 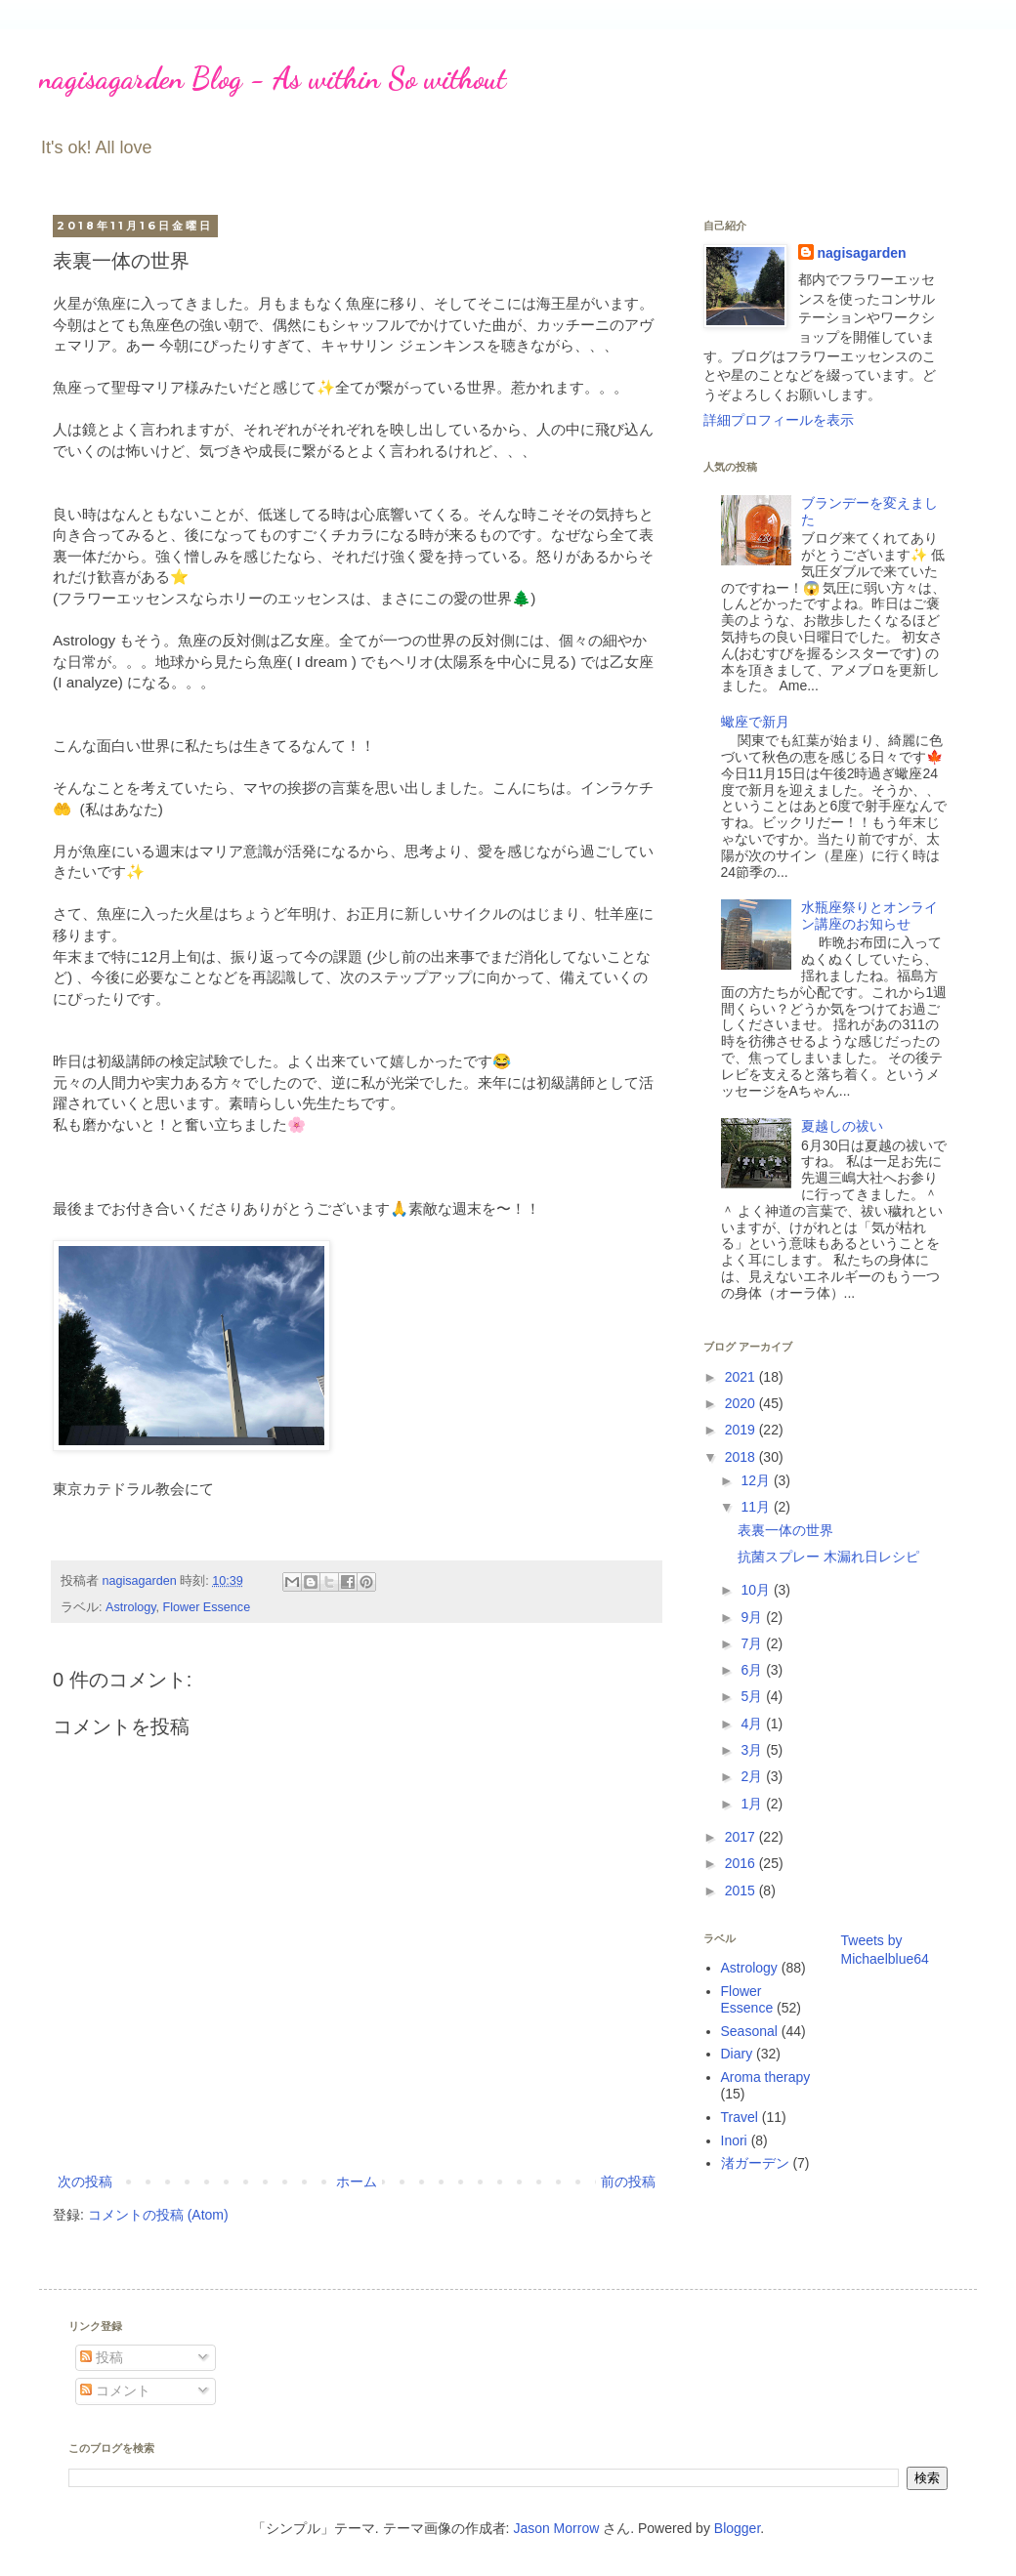 I want to click on 7月, so click(x=753, y=1643).